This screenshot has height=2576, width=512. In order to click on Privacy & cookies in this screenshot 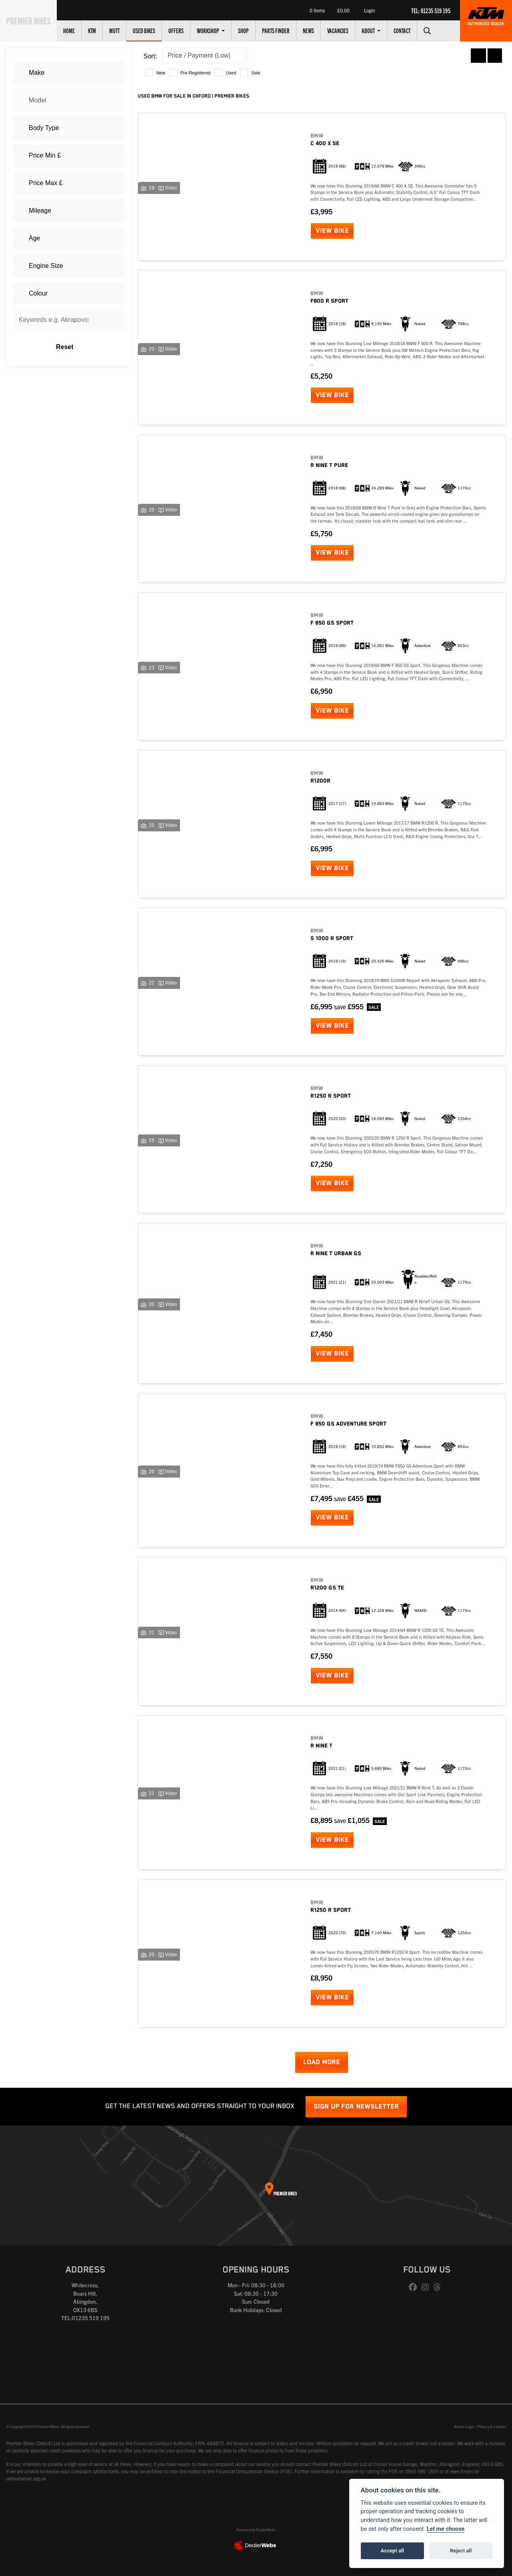, I will do `click(492, 2426)`.